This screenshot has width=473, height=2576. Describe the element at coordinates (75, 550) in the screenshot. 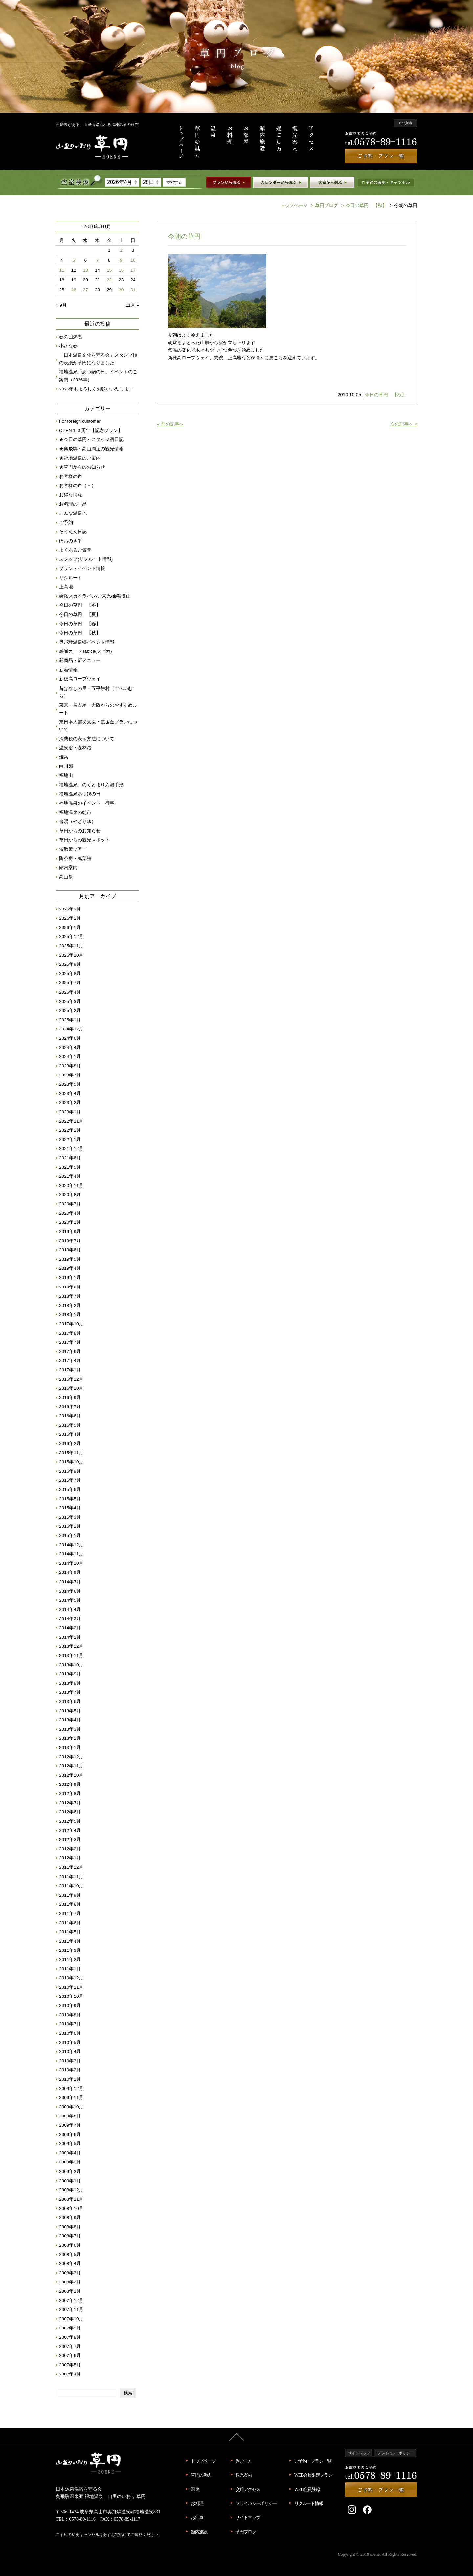

I see `よくあるご質問` at that location.